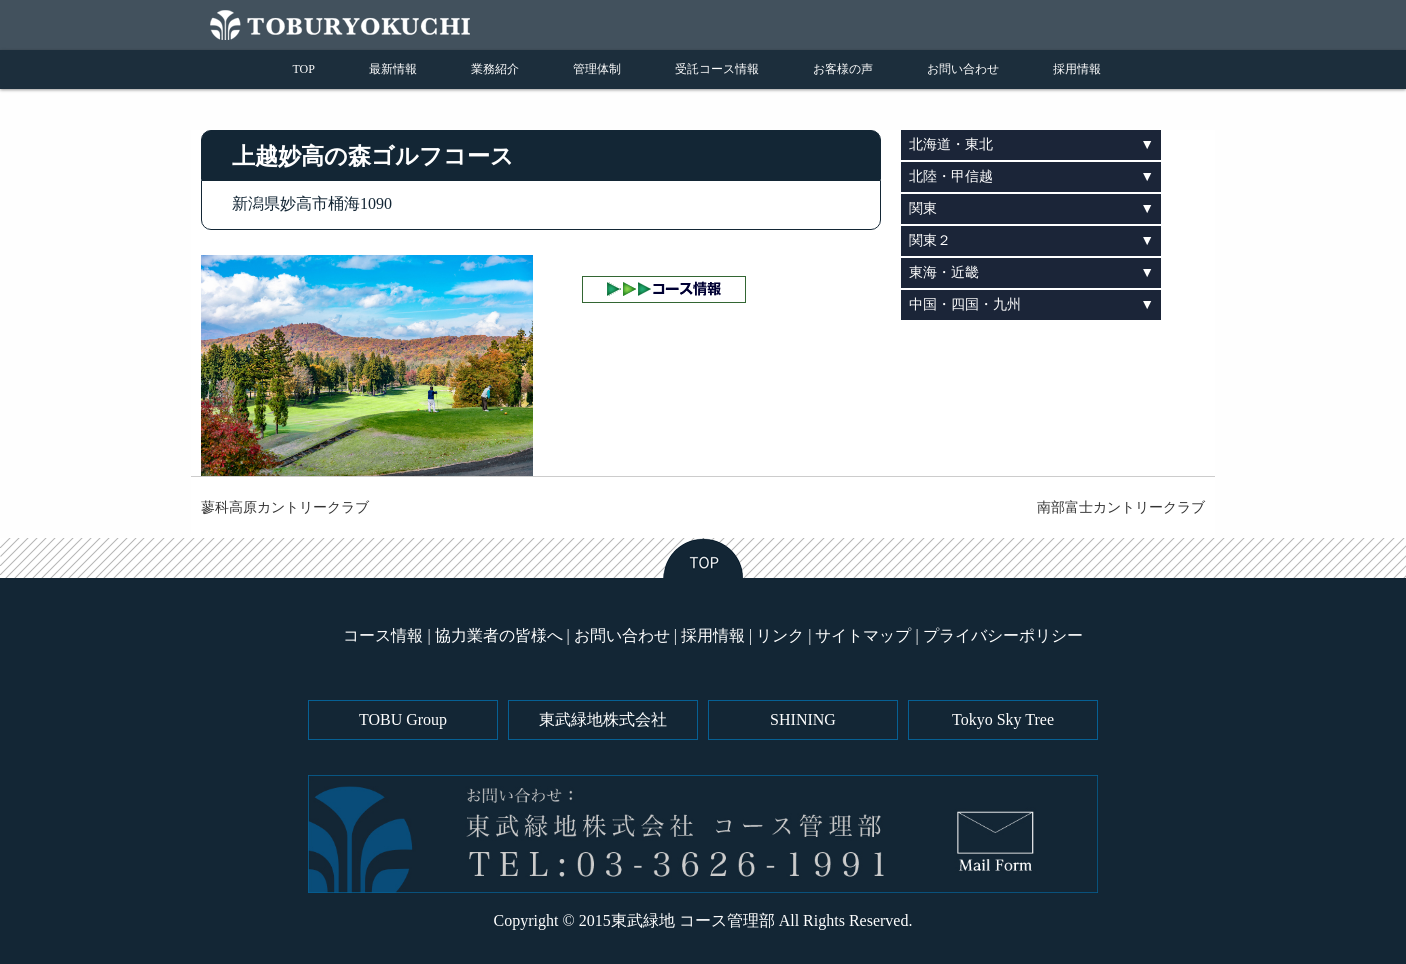 The height and width of the screenshot is (964, 1406). I want to click on 蓼科高原カントリークラブ, so click(285, 507).